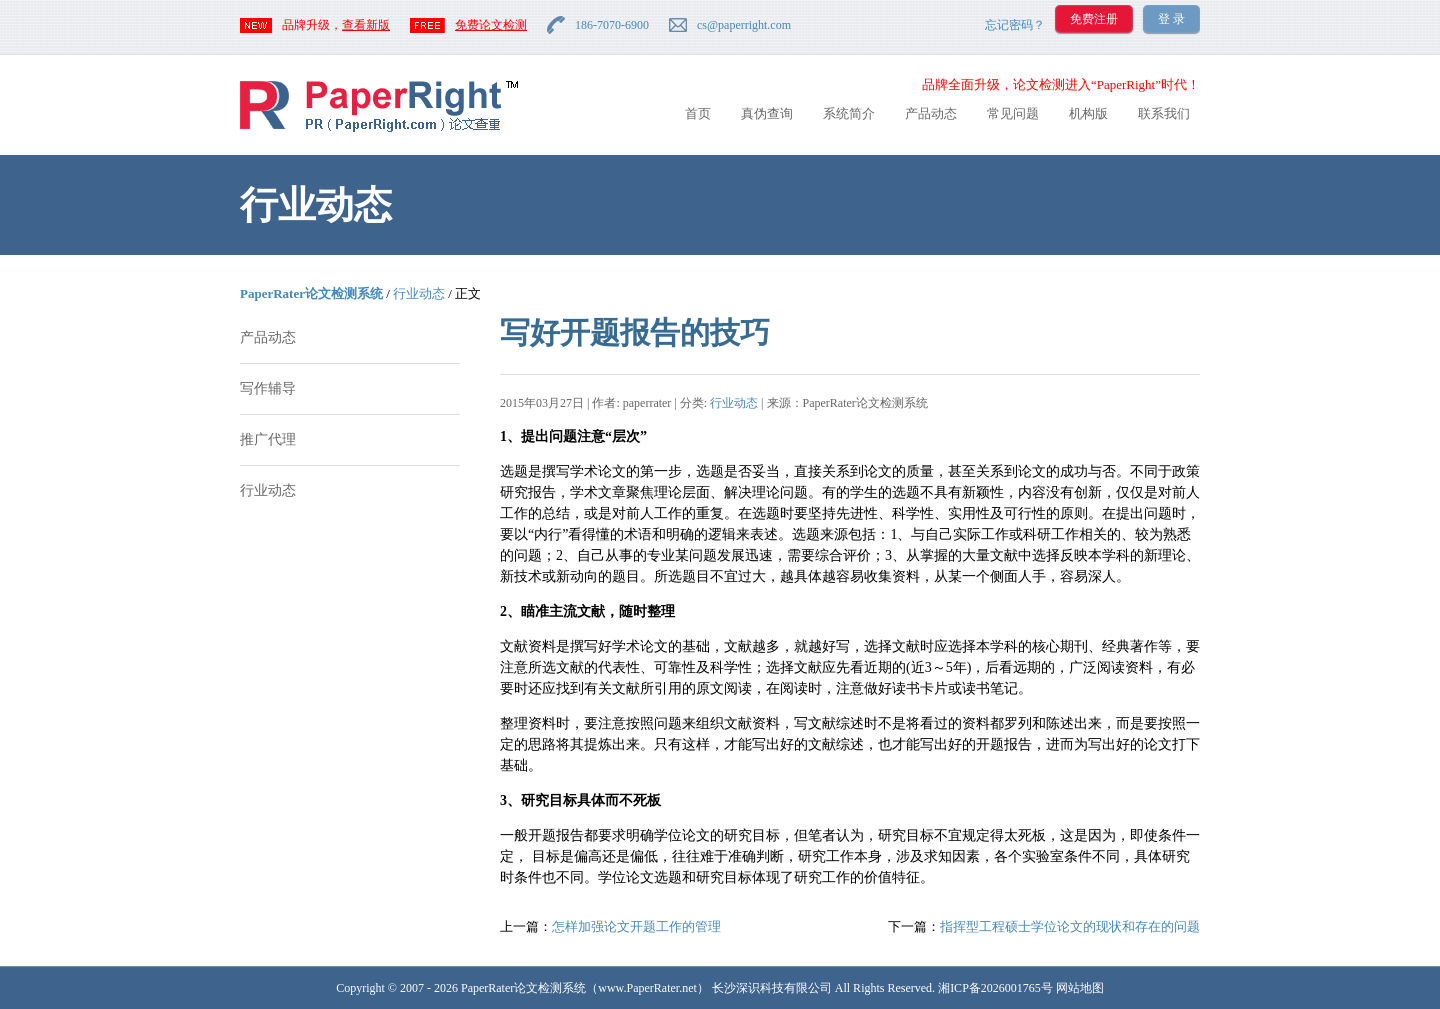 The width and height of the screenshot is (1440, 1009). What do you see at coordinates (419, 293) in the screenshot?
I see `行业动态` at bounding box center [419, 293].